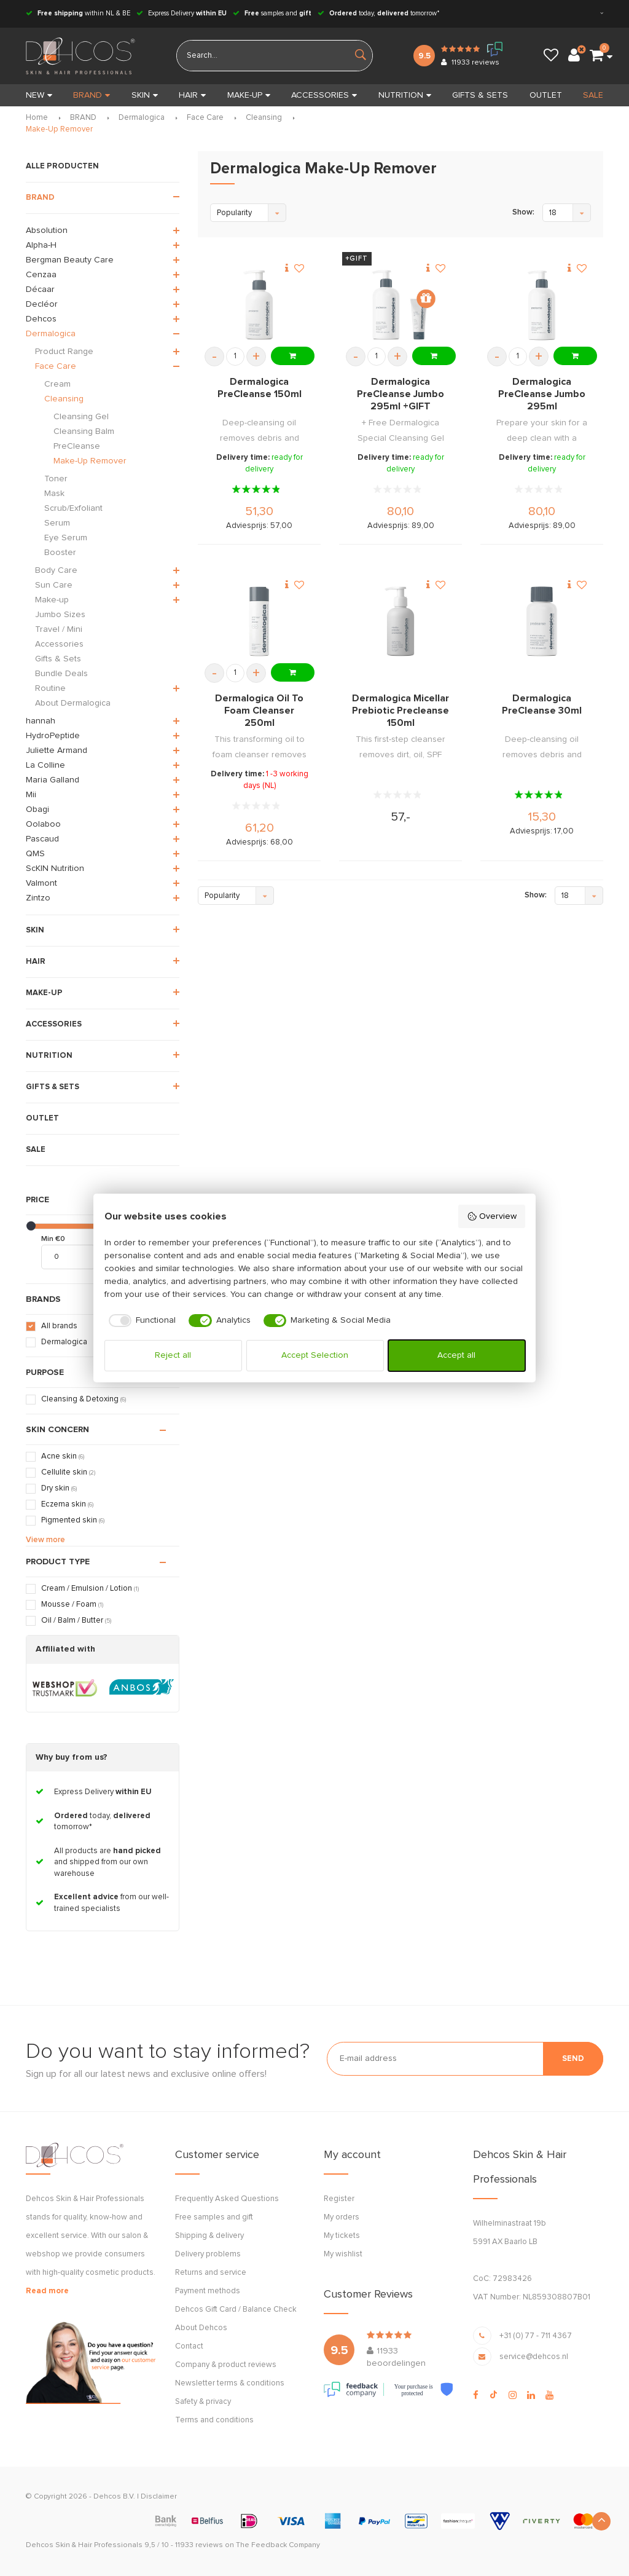 Image resolution: width=629 pixels, height=2576 pixels. I want to click on Décaar, so click(40, 289).